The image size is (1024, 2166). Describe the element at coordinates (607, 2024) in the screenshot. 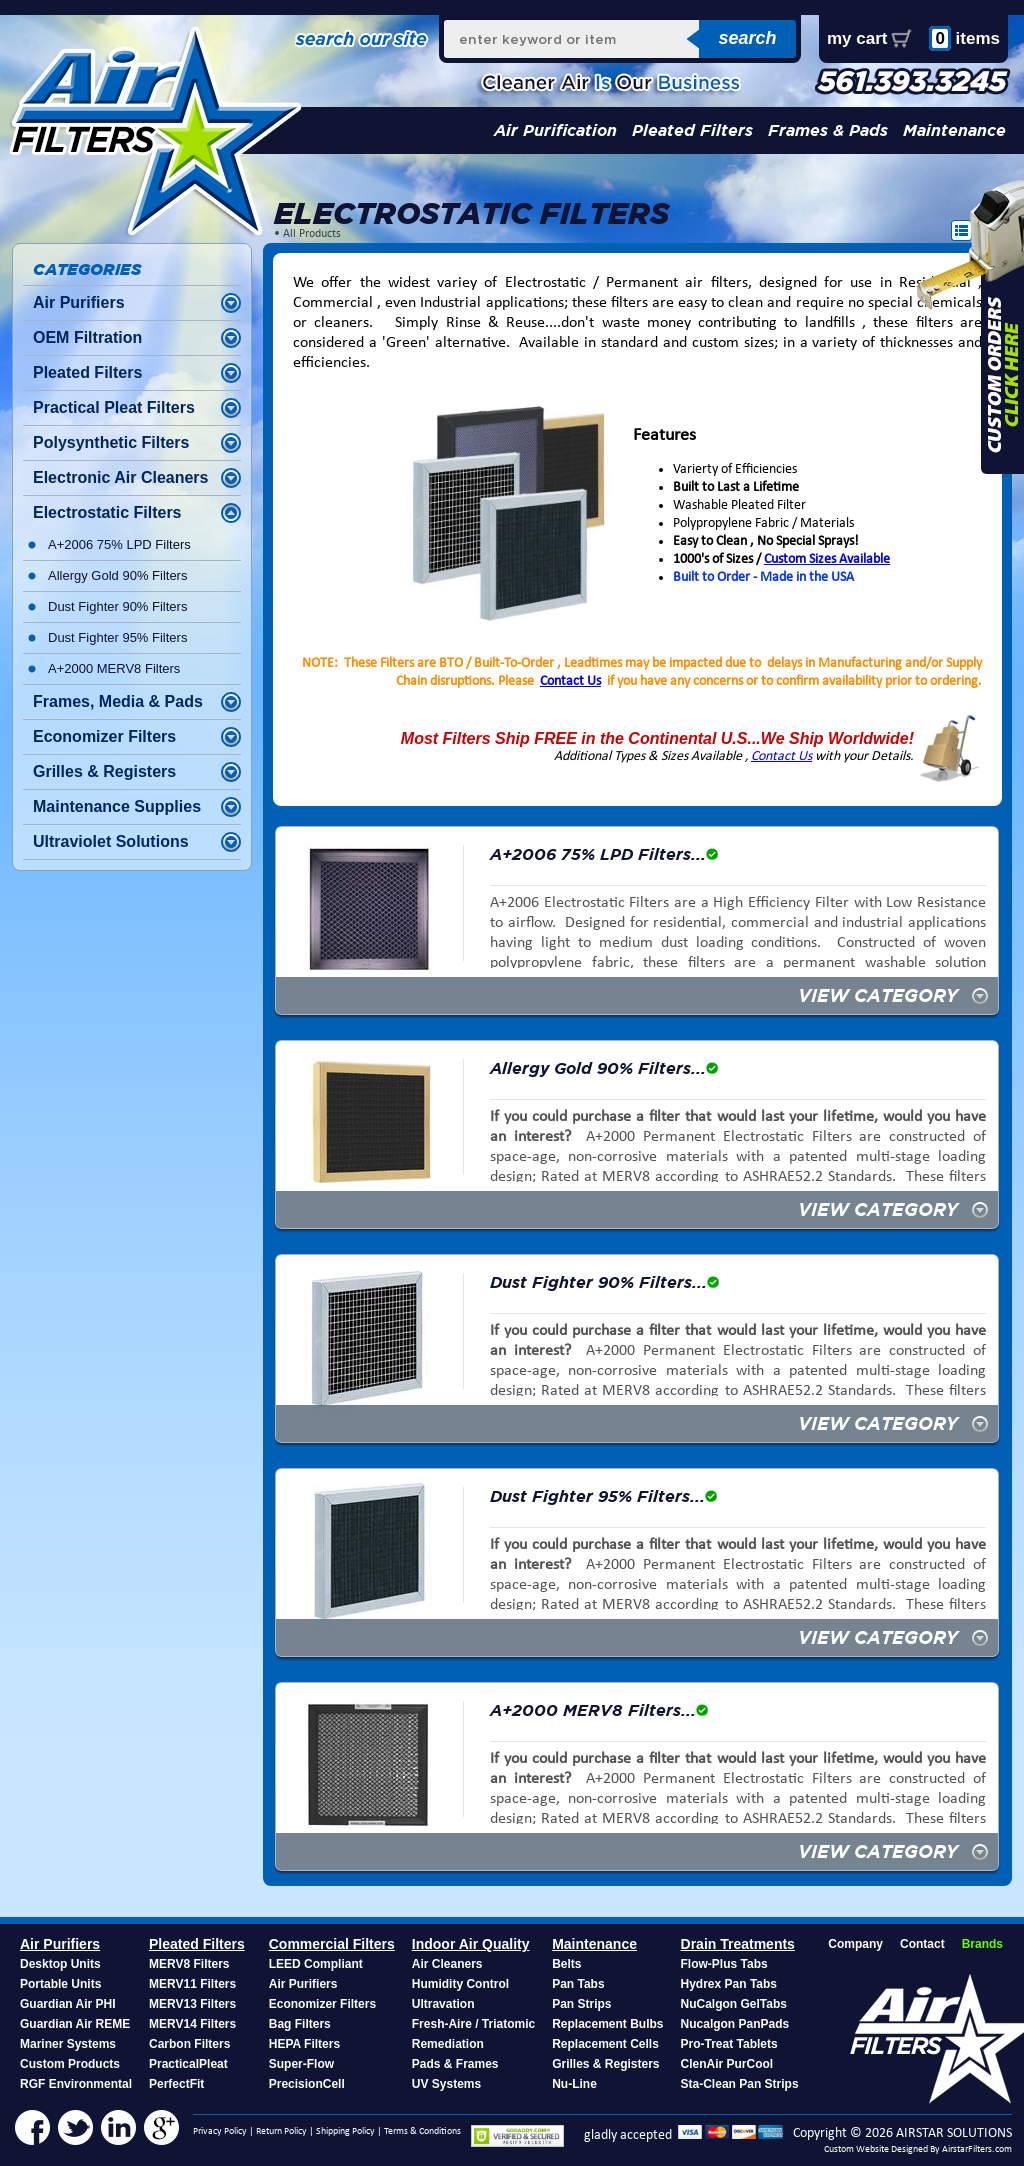

I see `Replacement Bulbs` at that location.